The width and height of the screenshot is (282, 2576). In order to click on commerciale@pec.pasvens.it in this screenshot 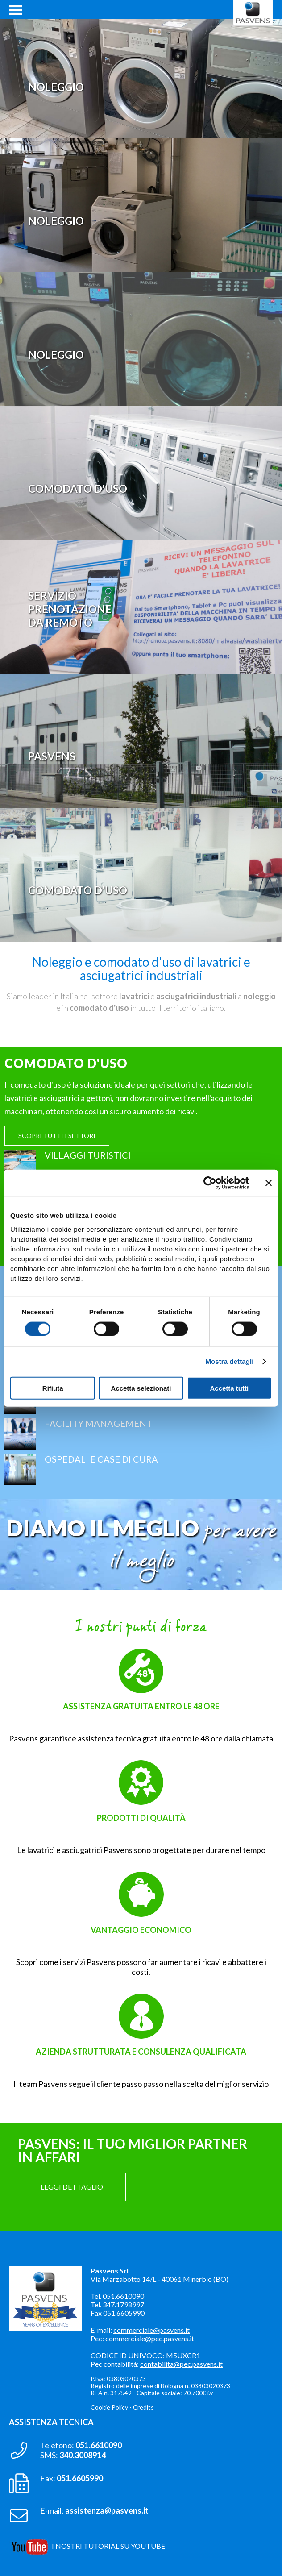, I will do `click(149, 2338)`.